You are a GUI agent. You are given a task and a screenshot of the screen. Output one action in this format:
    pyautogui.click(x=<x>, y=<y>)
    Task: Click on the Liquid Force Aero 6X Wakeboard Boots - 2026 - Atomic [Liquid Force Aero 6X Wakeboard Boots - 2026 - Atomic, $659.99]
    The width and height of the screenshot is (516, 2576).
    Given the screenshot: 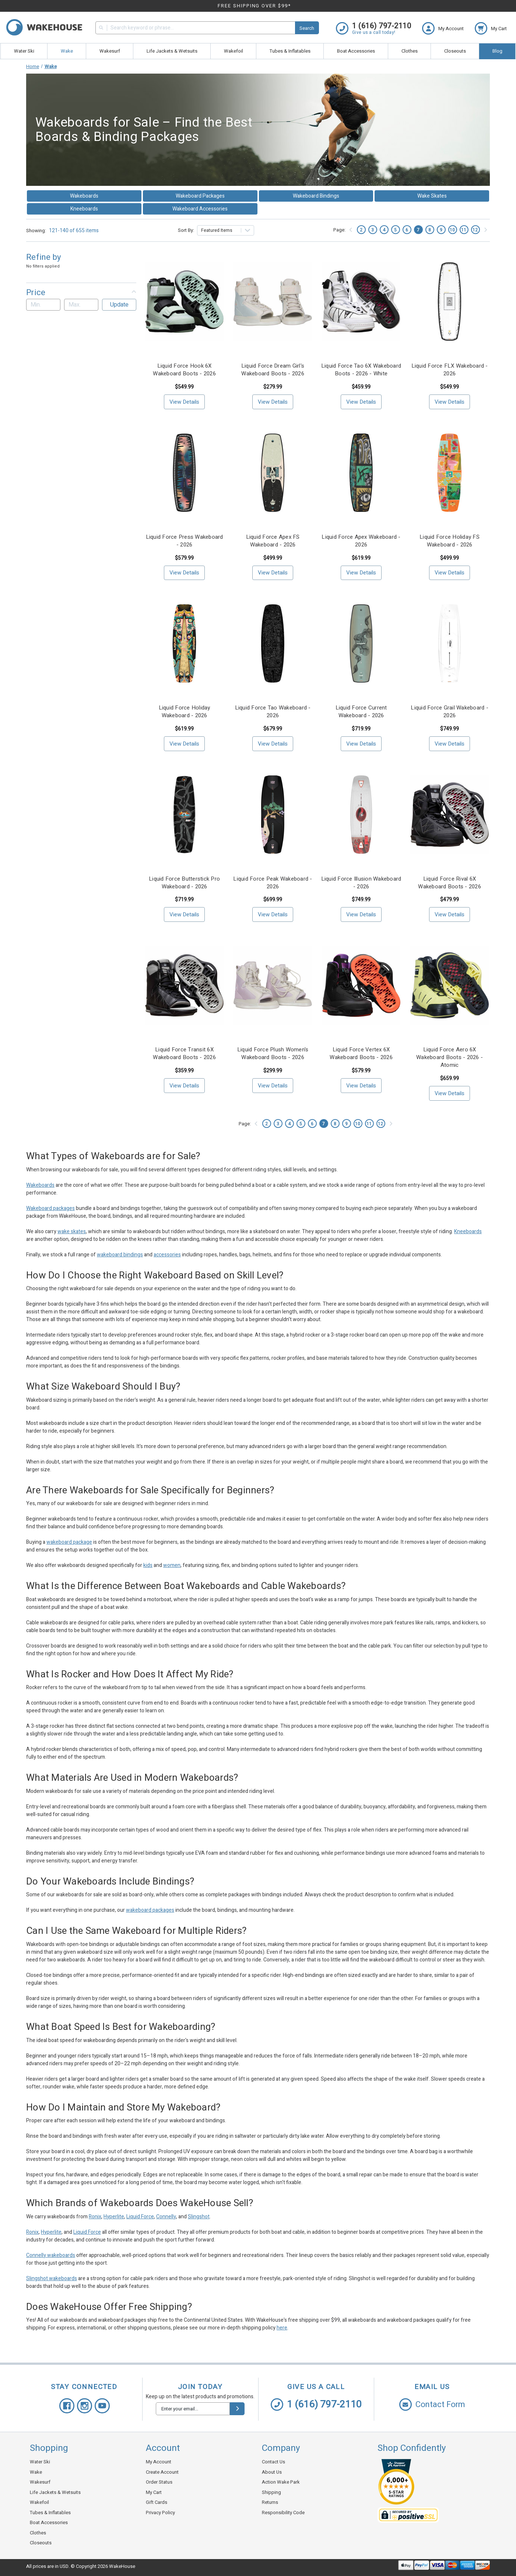 What is the action you would take?
    pyautogui.click(x=449, y=1057)
    